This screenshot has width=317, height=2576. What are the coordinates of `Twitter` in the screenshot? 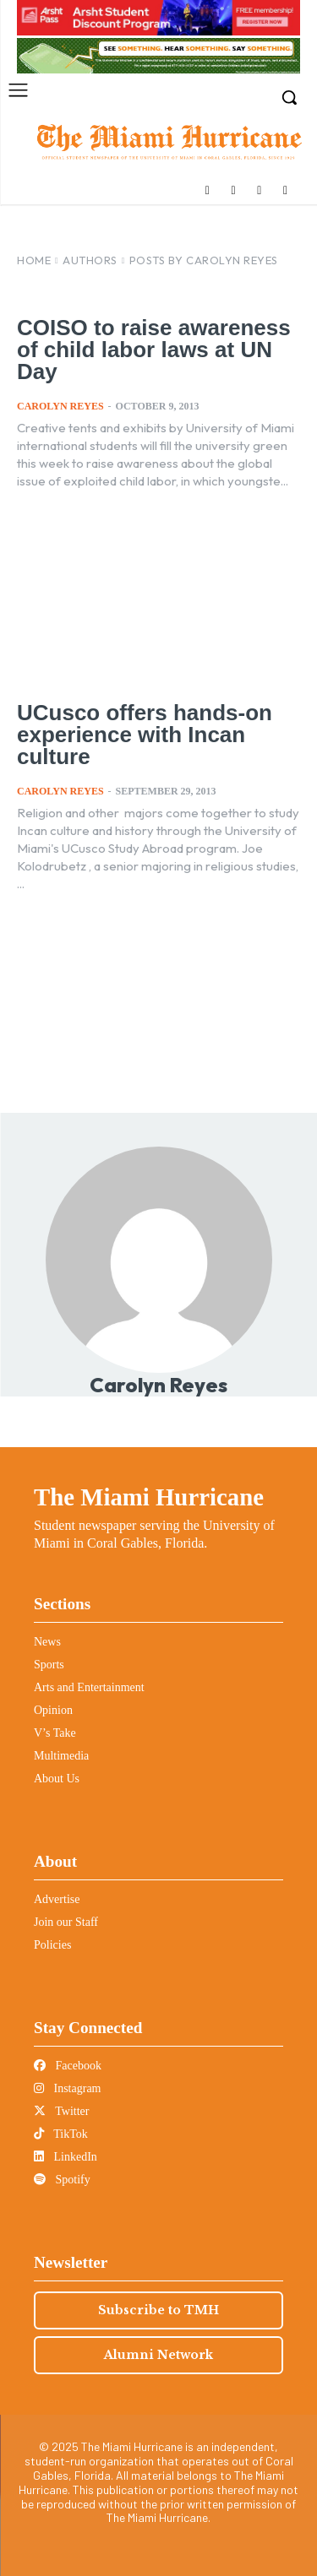 It's located at (61, 2111).